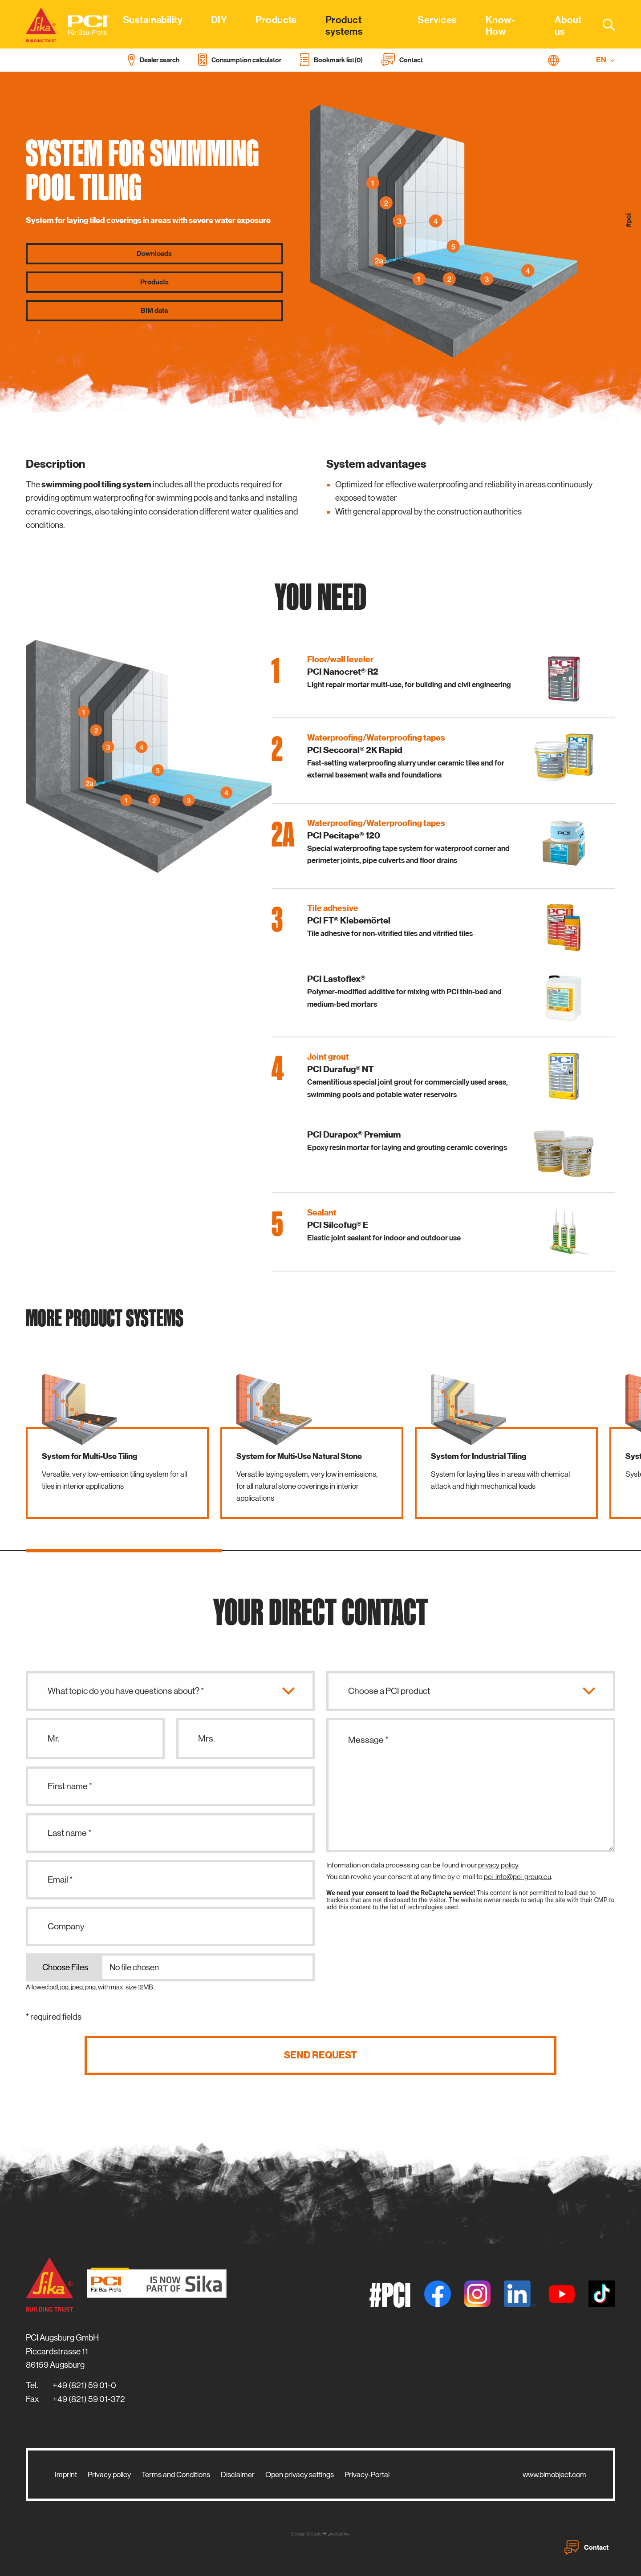 The width and height of the screenshot is (641, 2576). What do you see at coordinates (154, 253) in the screenshot?
I see `Downloads` at bounding box center [154, 253].